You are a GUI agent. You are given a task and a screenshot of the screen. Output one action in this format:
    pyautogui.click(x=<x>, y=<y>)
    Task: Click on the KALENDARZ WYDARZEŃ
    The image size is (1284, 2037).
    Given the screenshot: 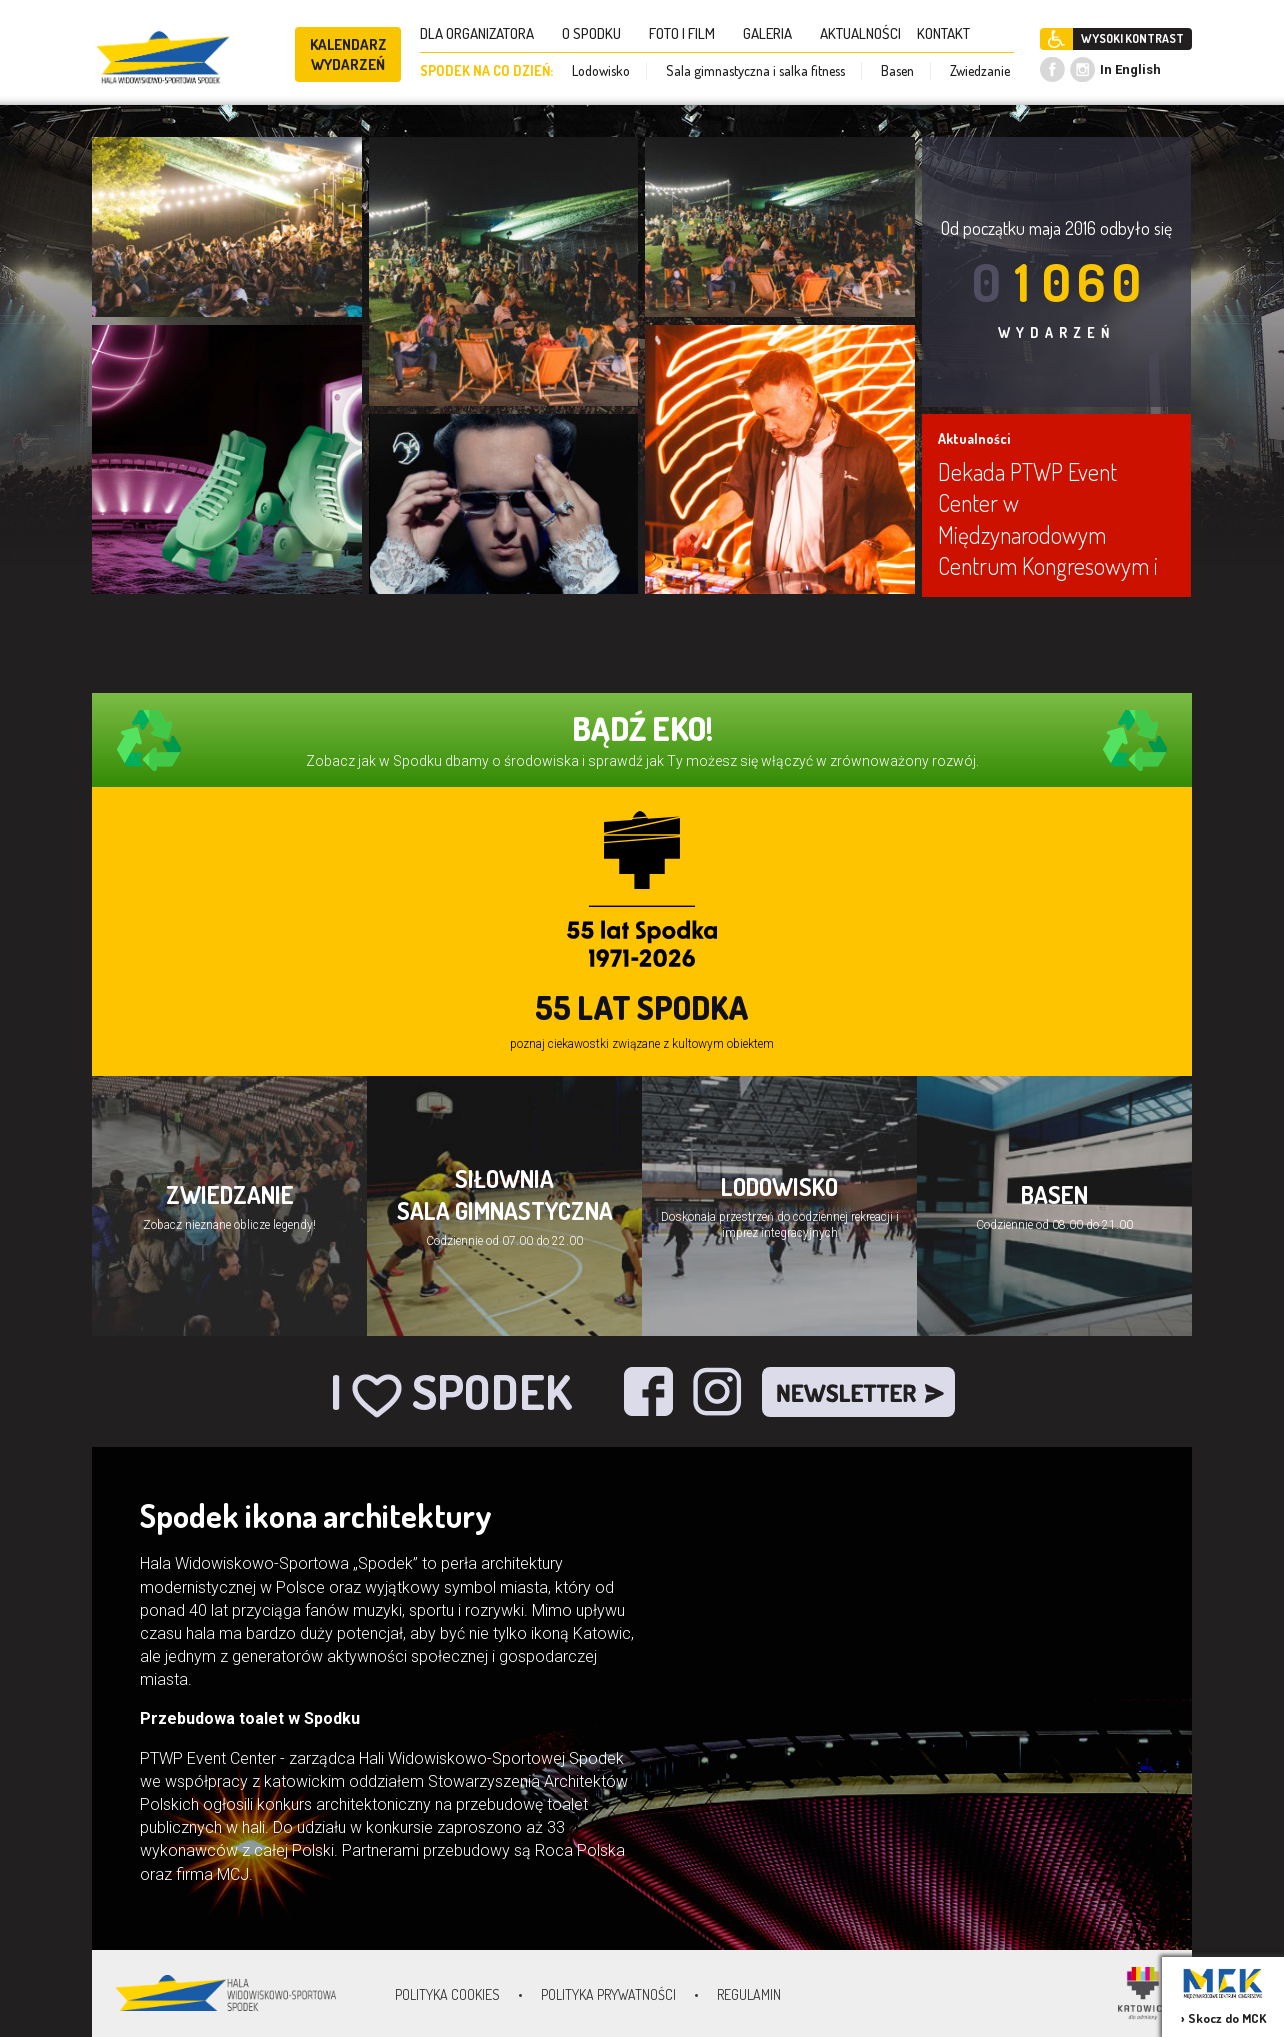 What is the action you would take?
    pyautogui.click(x=348, y=54)
    